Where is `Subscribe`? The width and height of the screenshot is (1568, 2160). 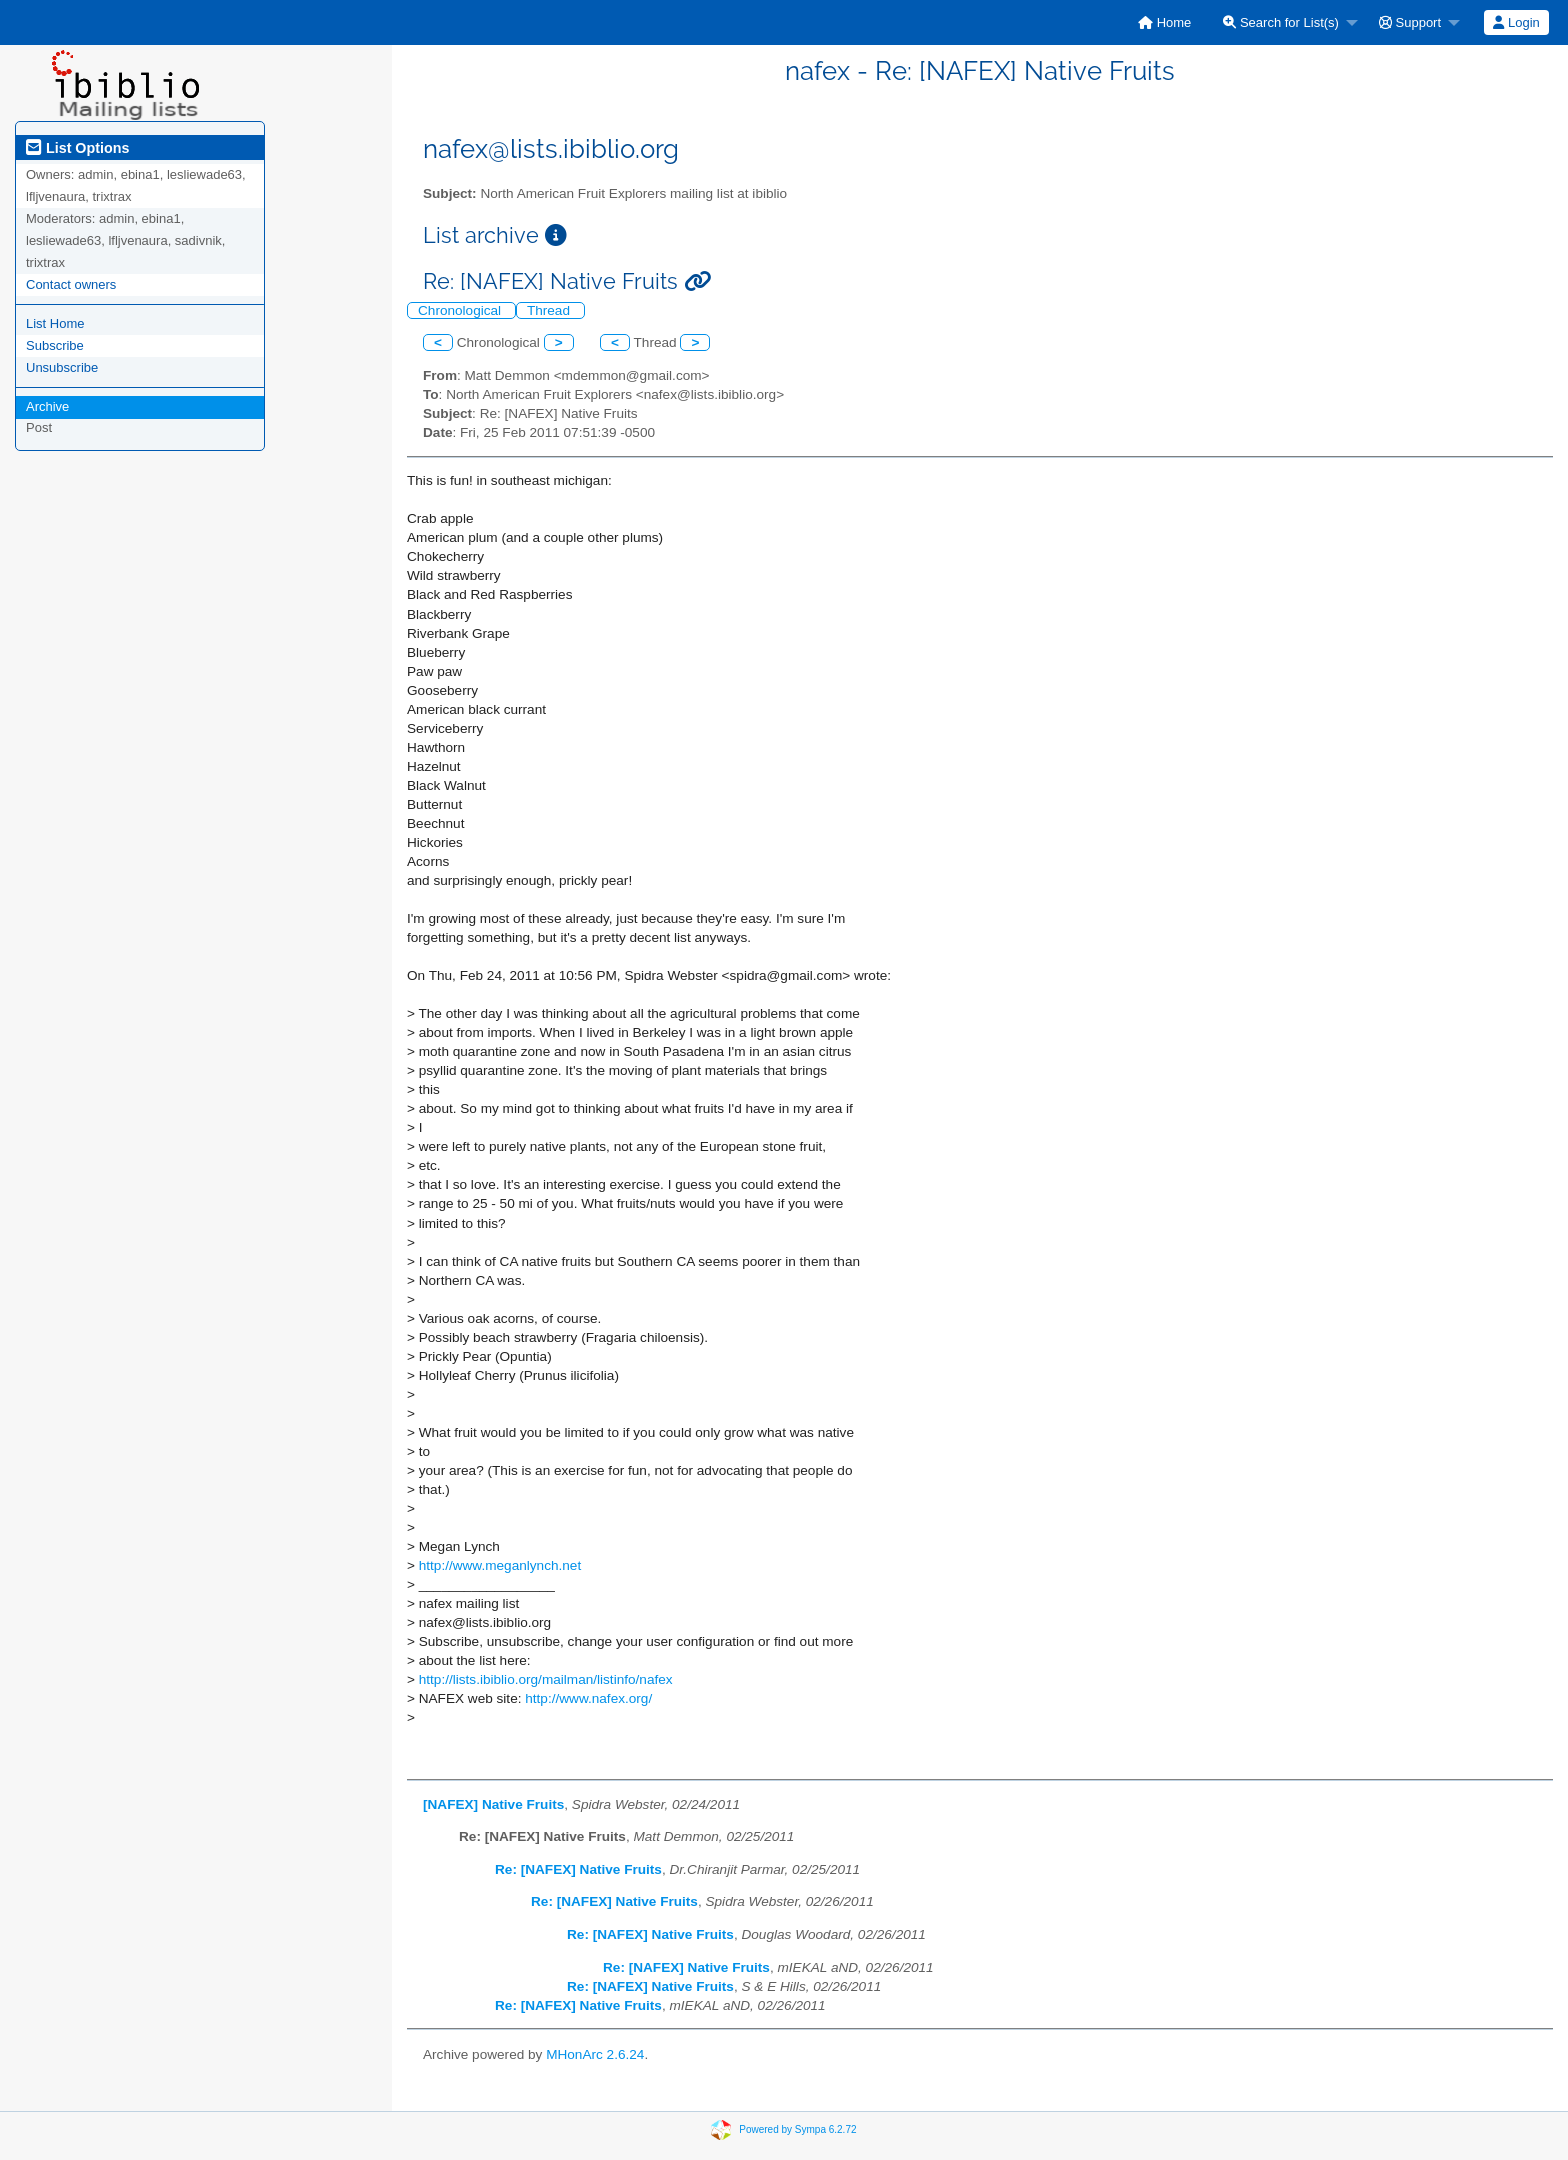 Subscribe is located at coordinates (55, 345).